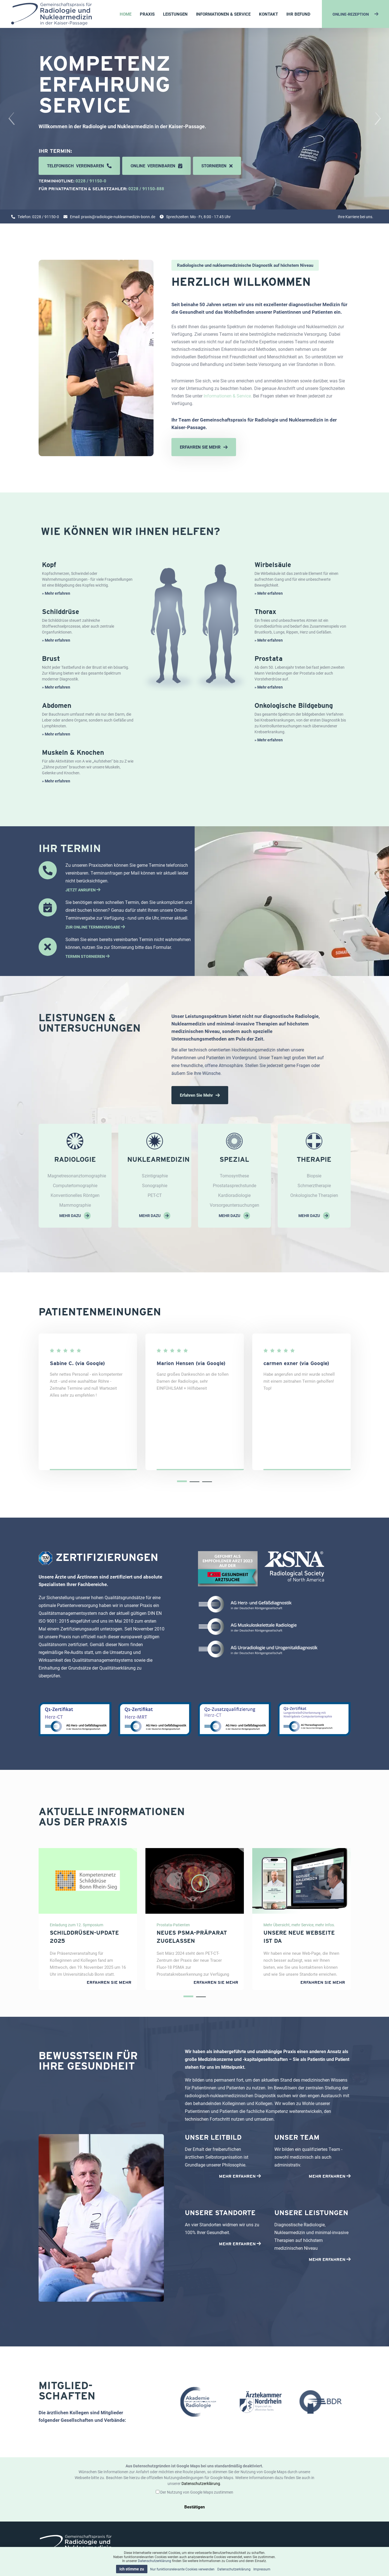 The width and height of the screenshot is (389, 2576). What do you see at coordinates (355, 14) in the screenshot?
I see `ONLINE-REZEPTION` at bounding box center [355, 14].